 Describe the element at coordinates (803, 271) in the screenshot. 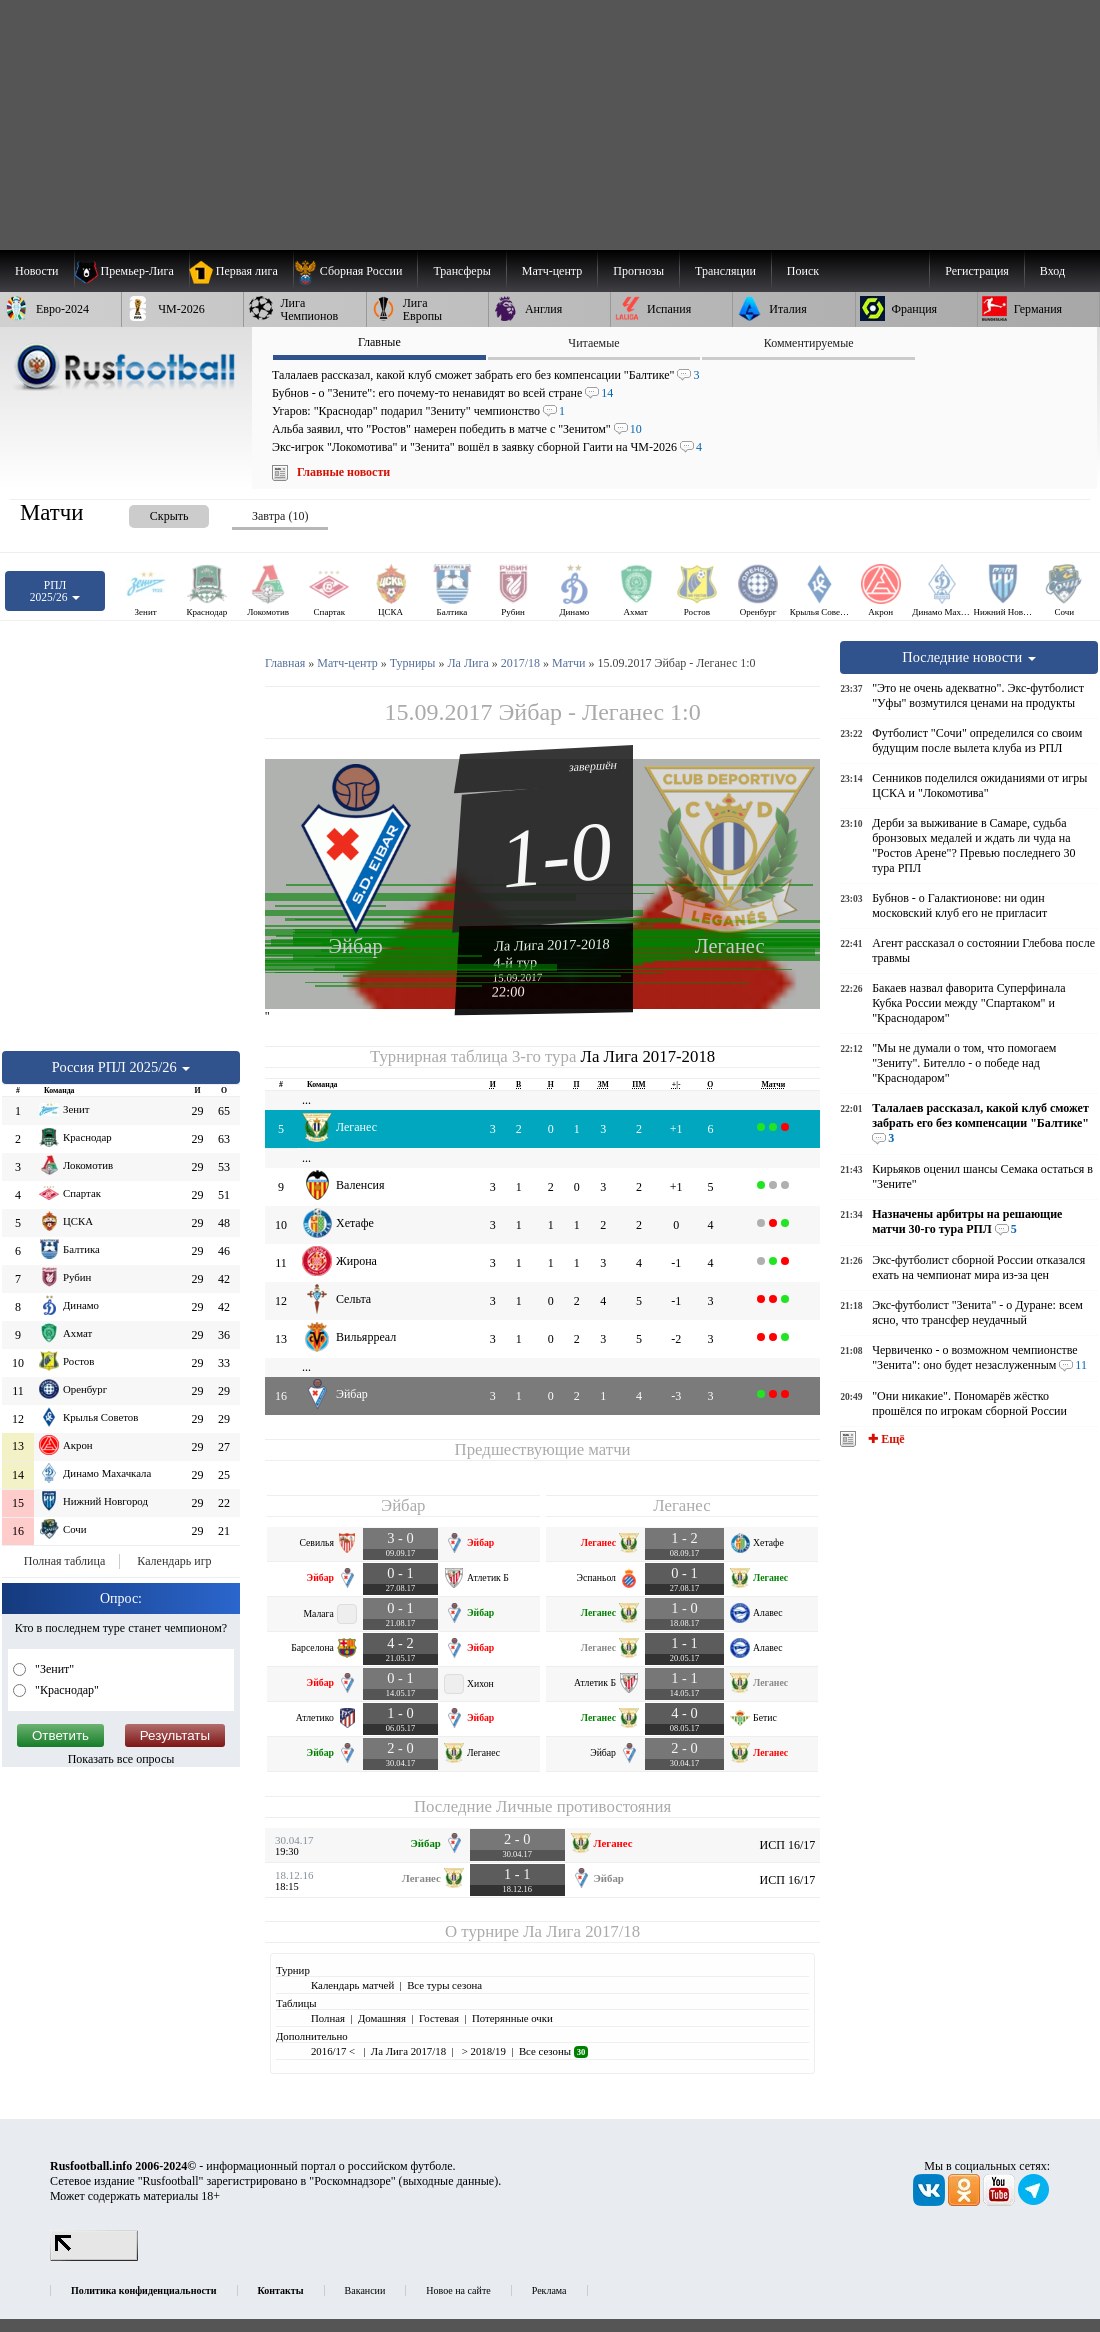

I see `Поиск` at that location.